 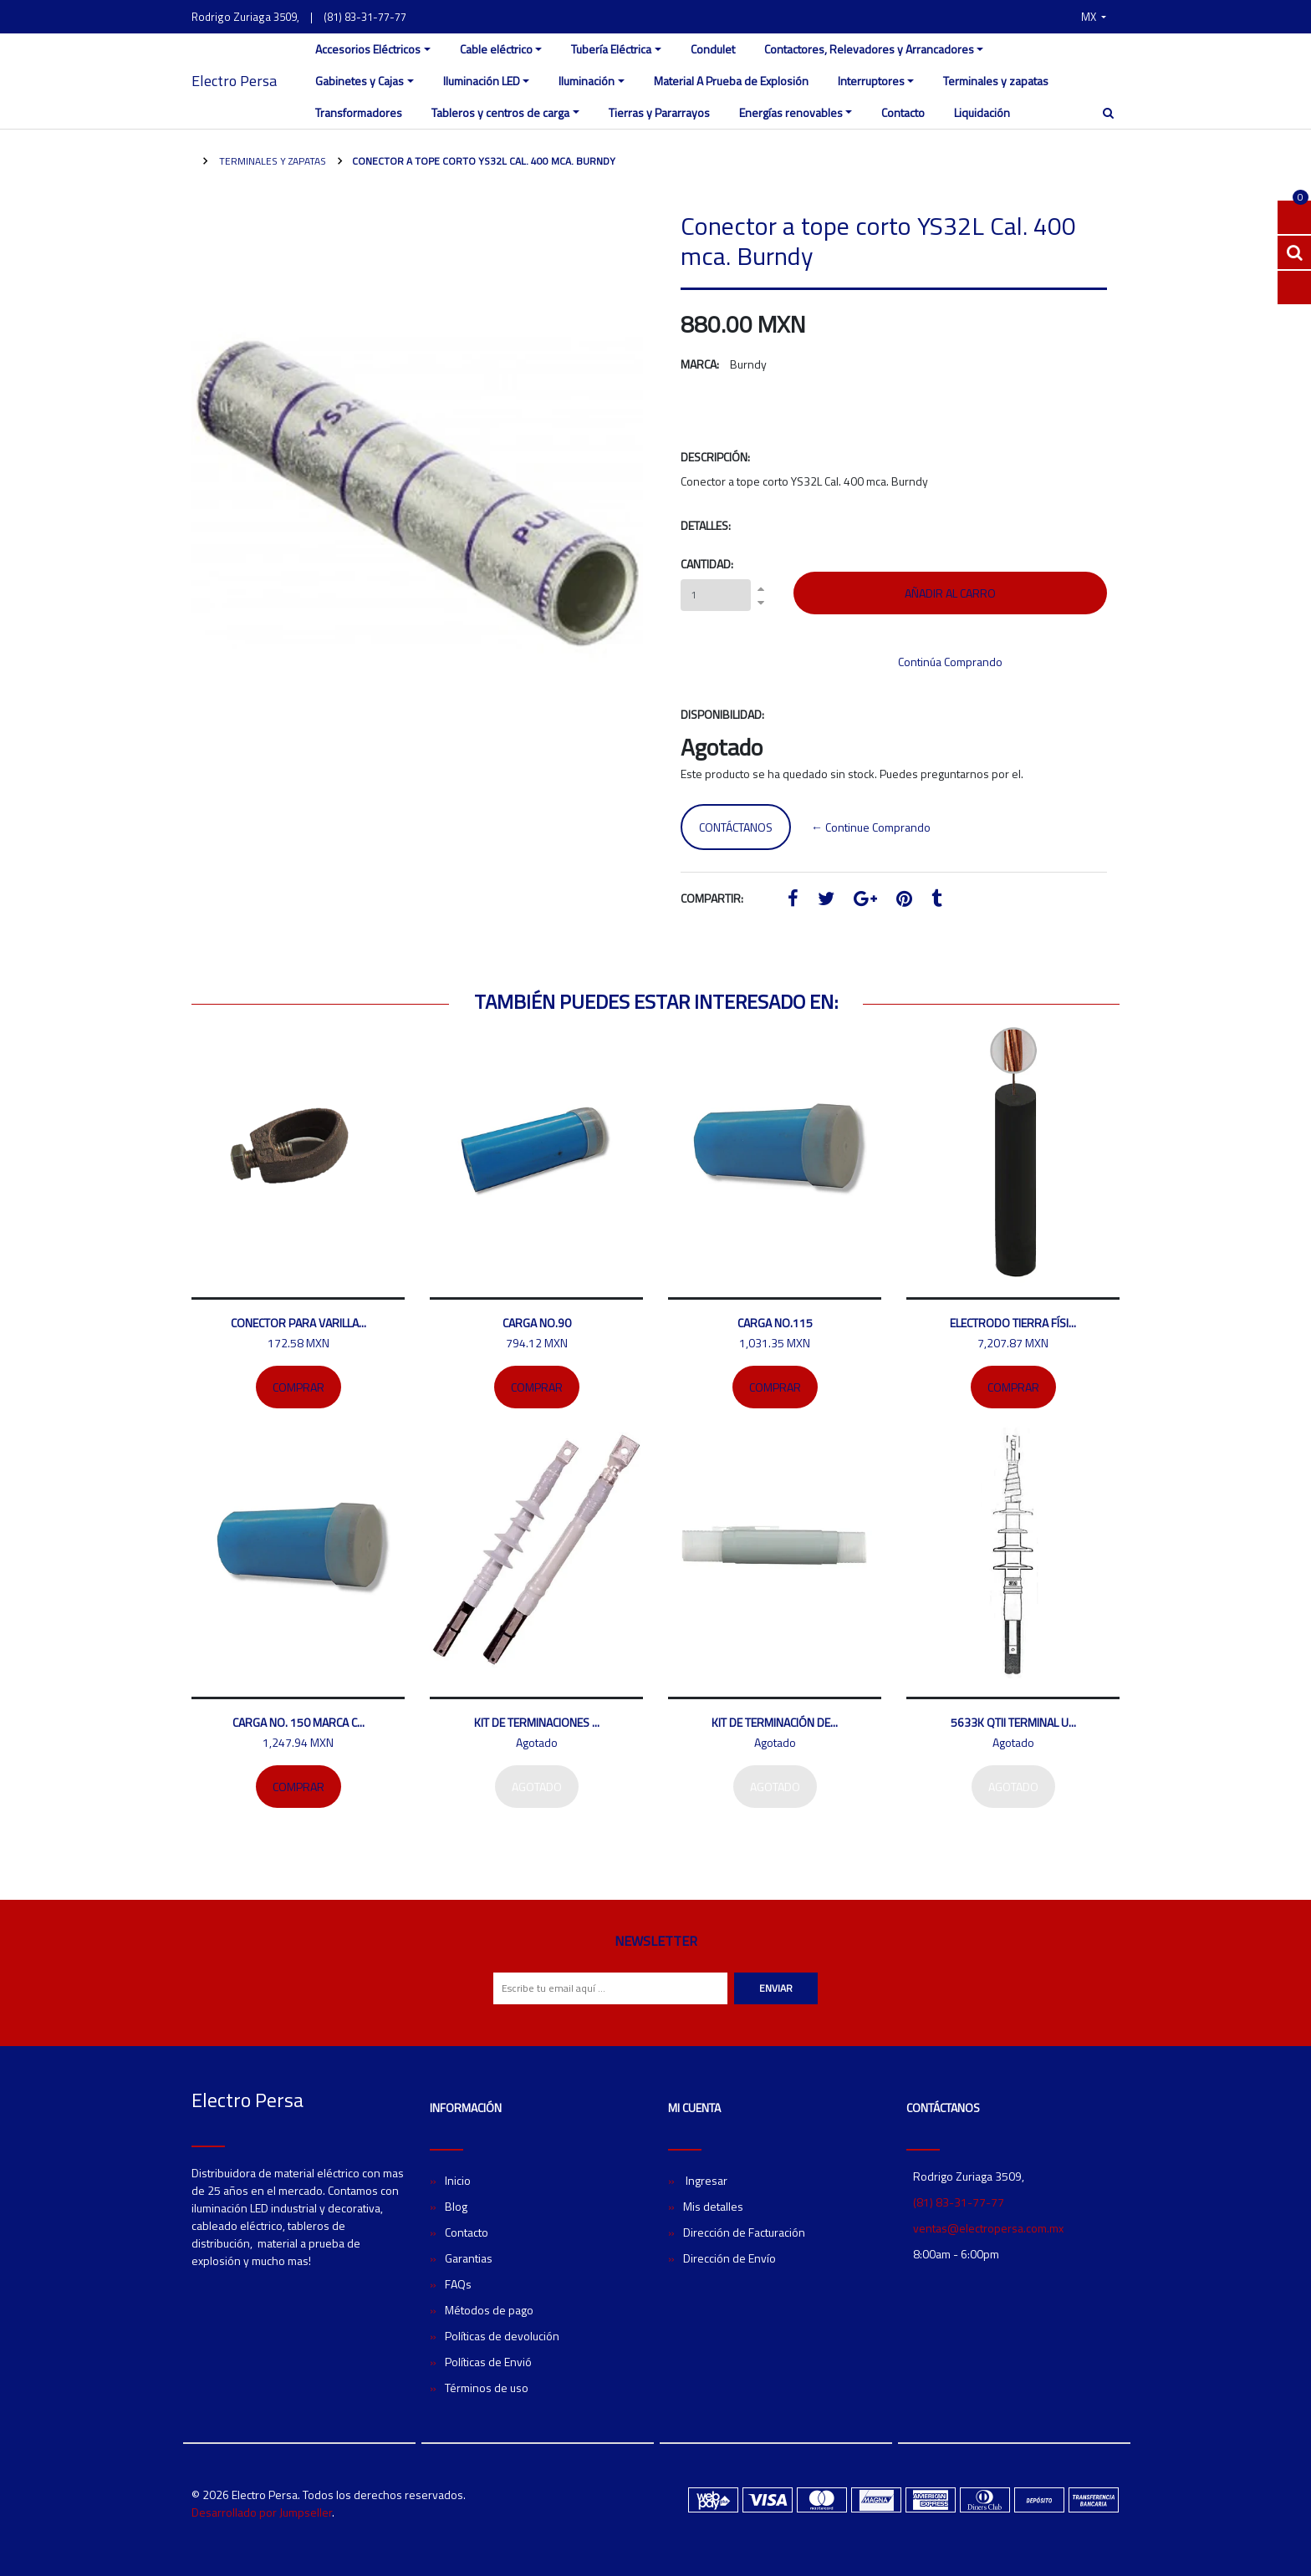 What do you see at coordinates (1013, 1322) in the screenshot?
I see `Electrodo tierra físi...` at bounding box center [1013, 1322].